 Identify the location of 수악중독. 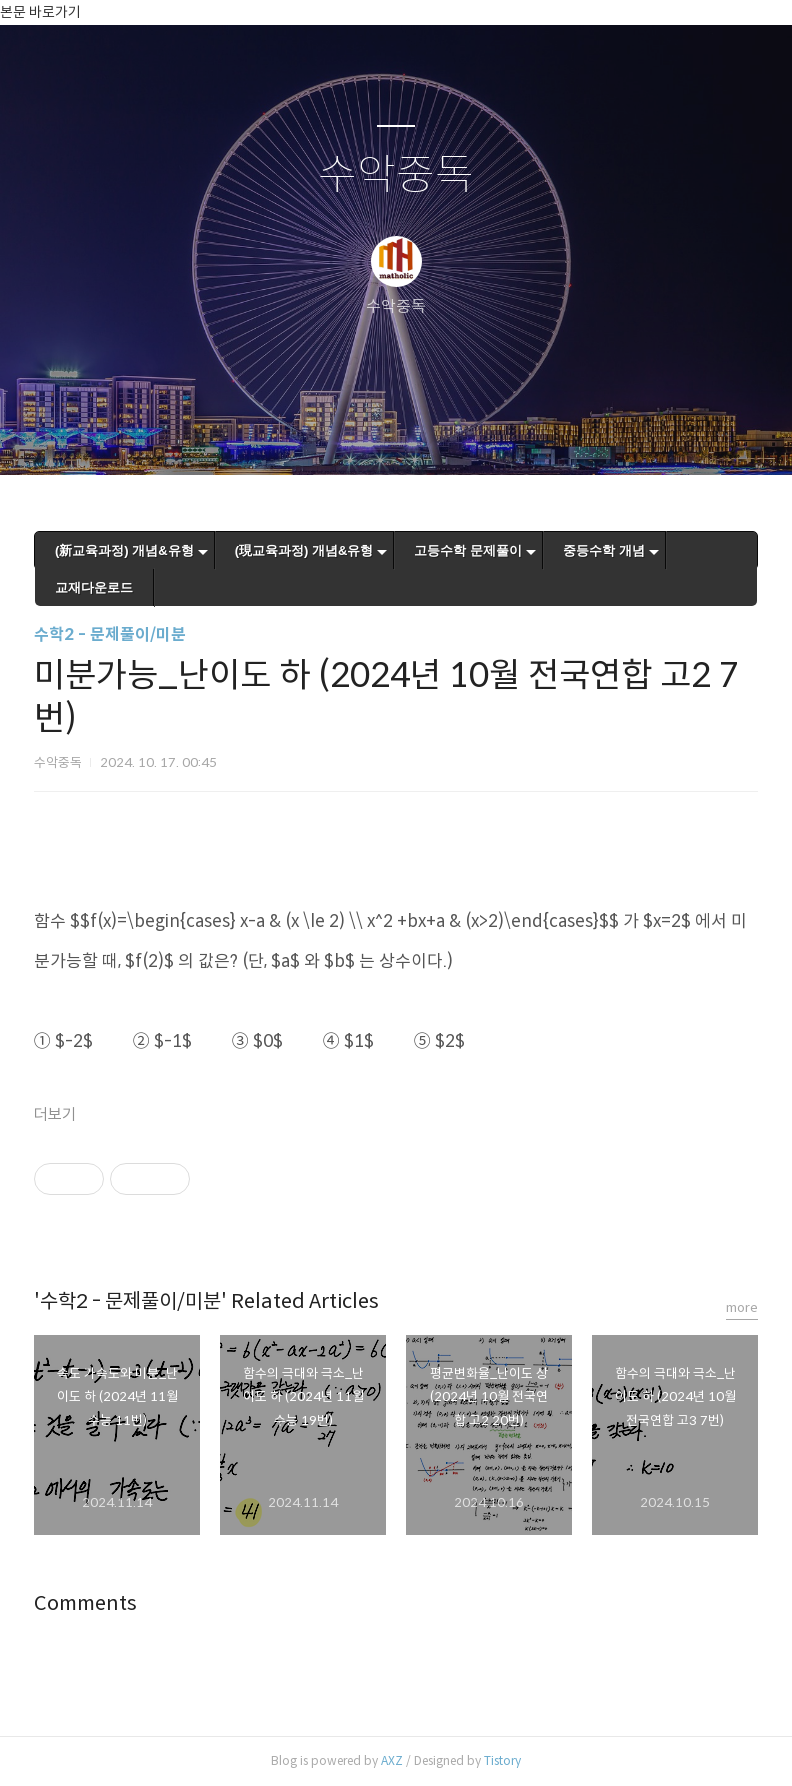
(396, 175).